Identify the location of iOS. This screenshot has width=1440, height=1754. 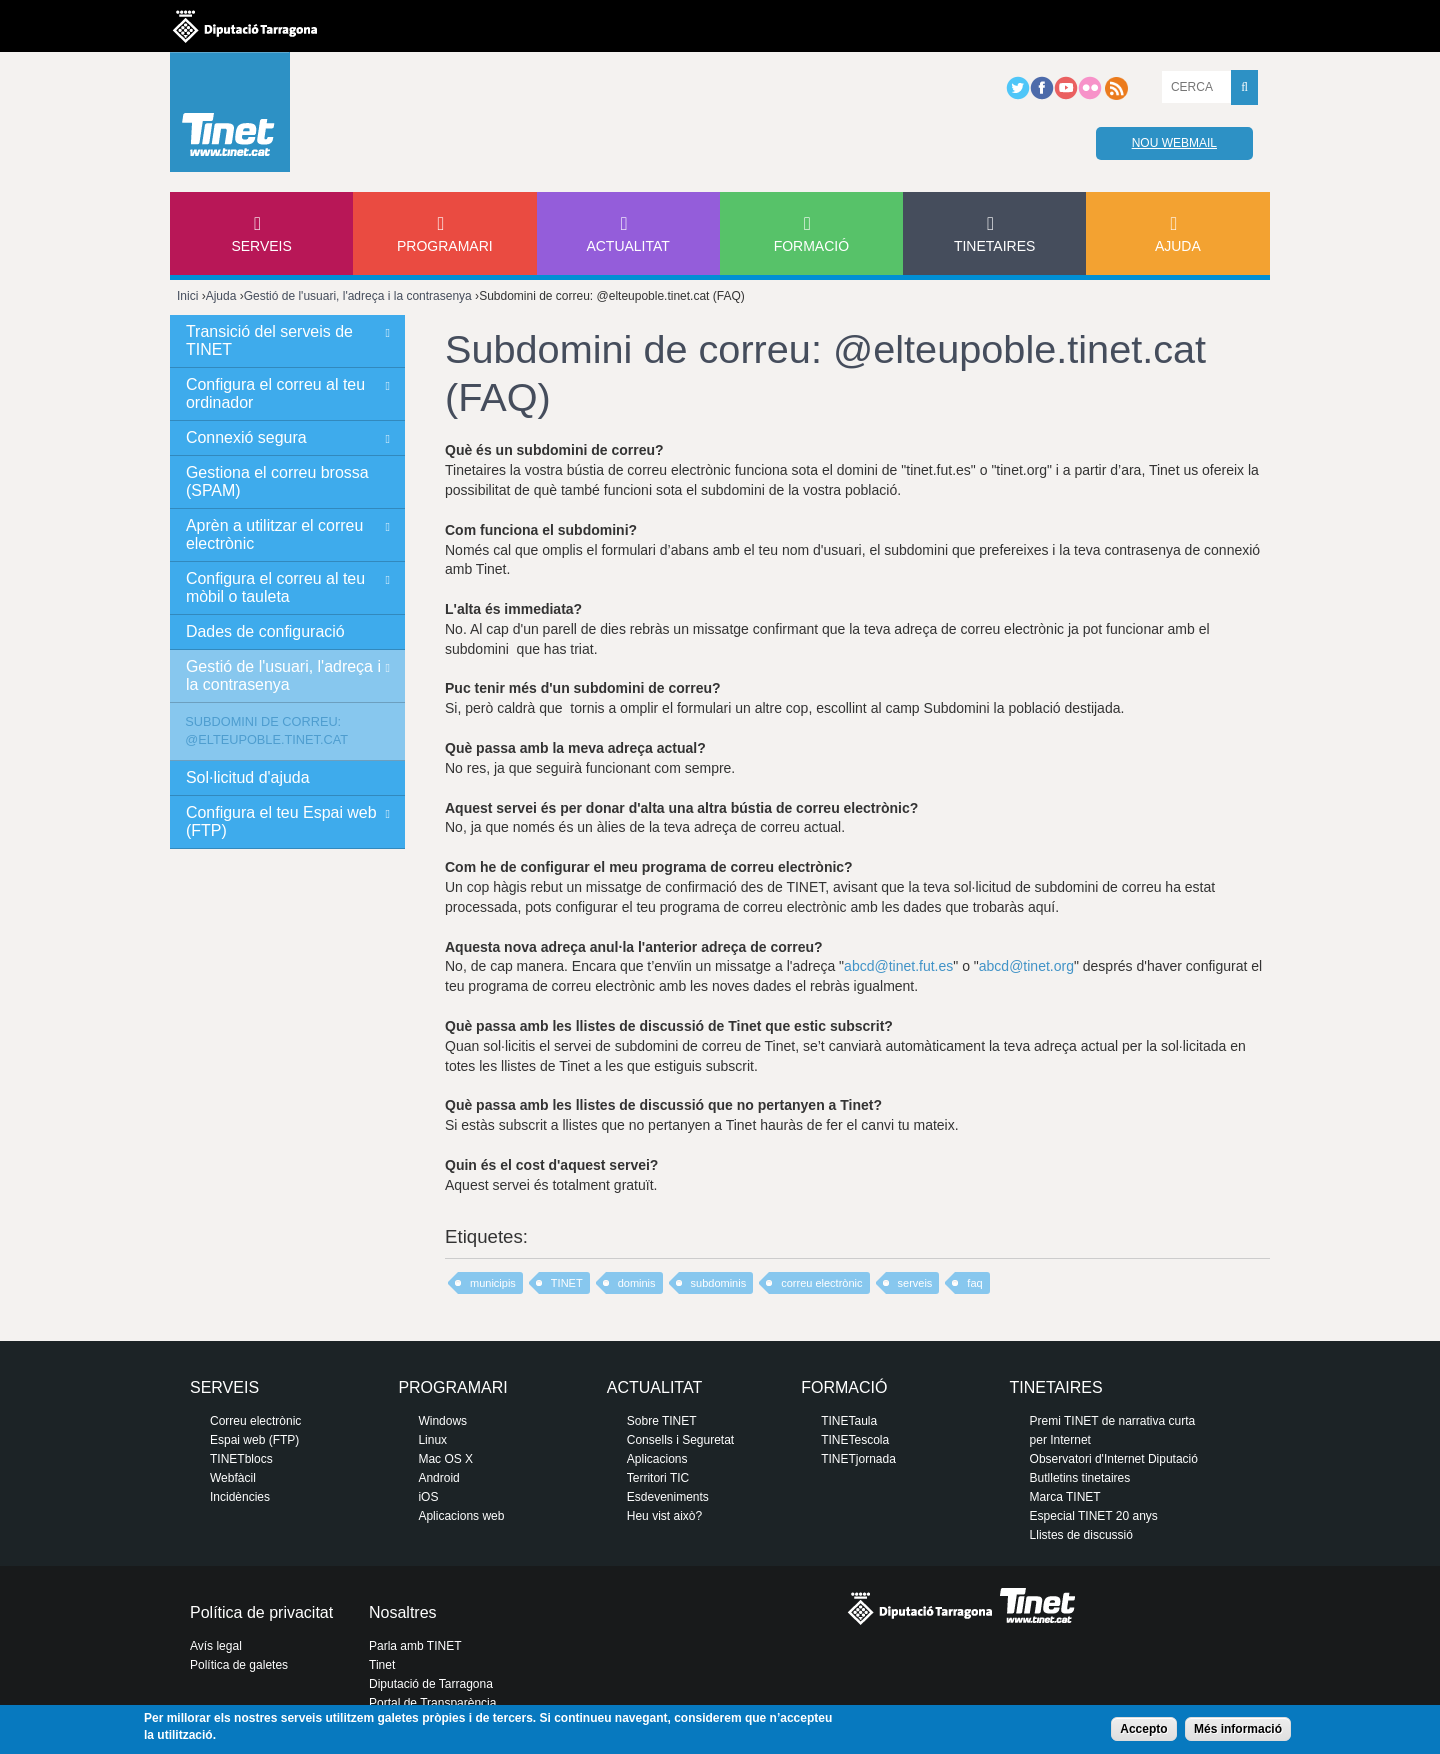
(428, 1497).